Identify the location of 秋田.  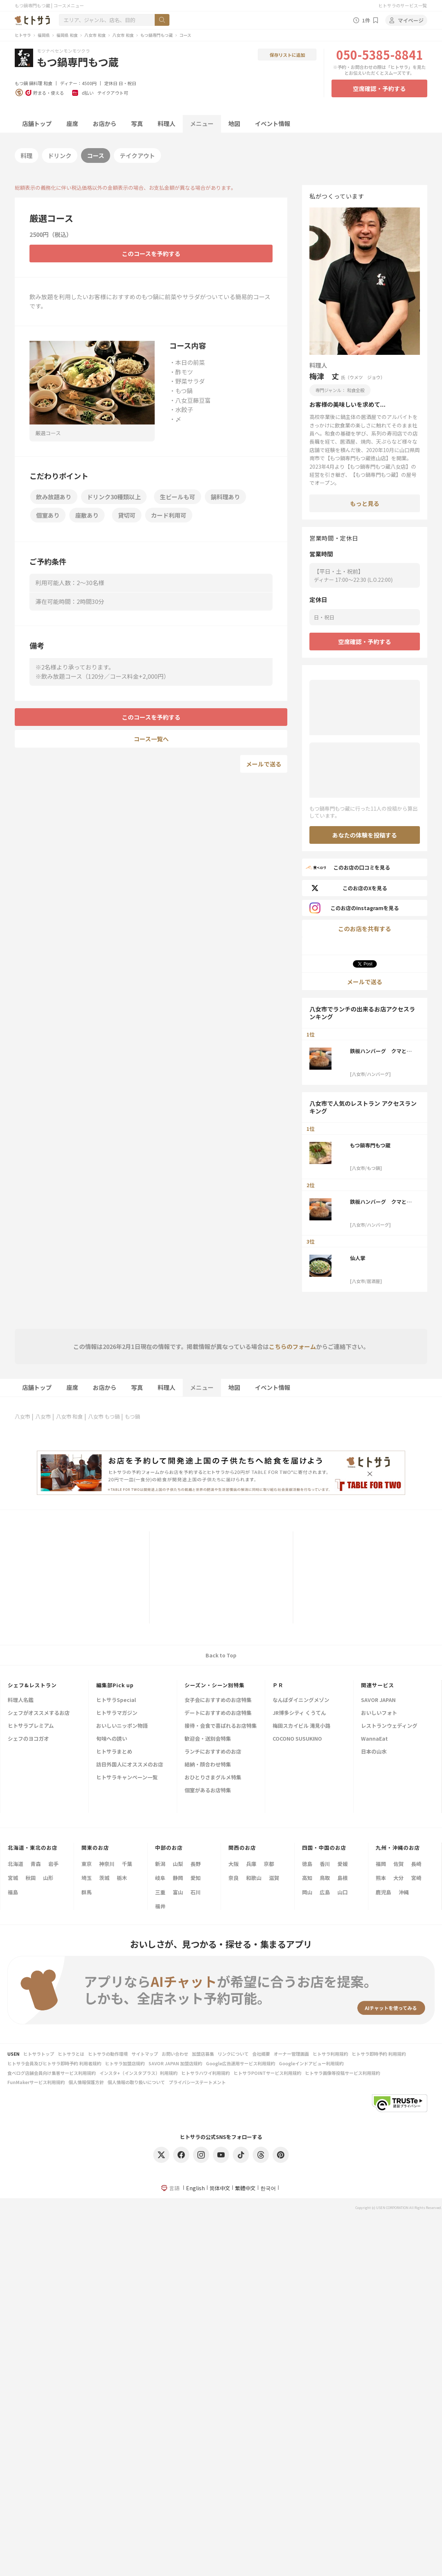
(30, 1877).